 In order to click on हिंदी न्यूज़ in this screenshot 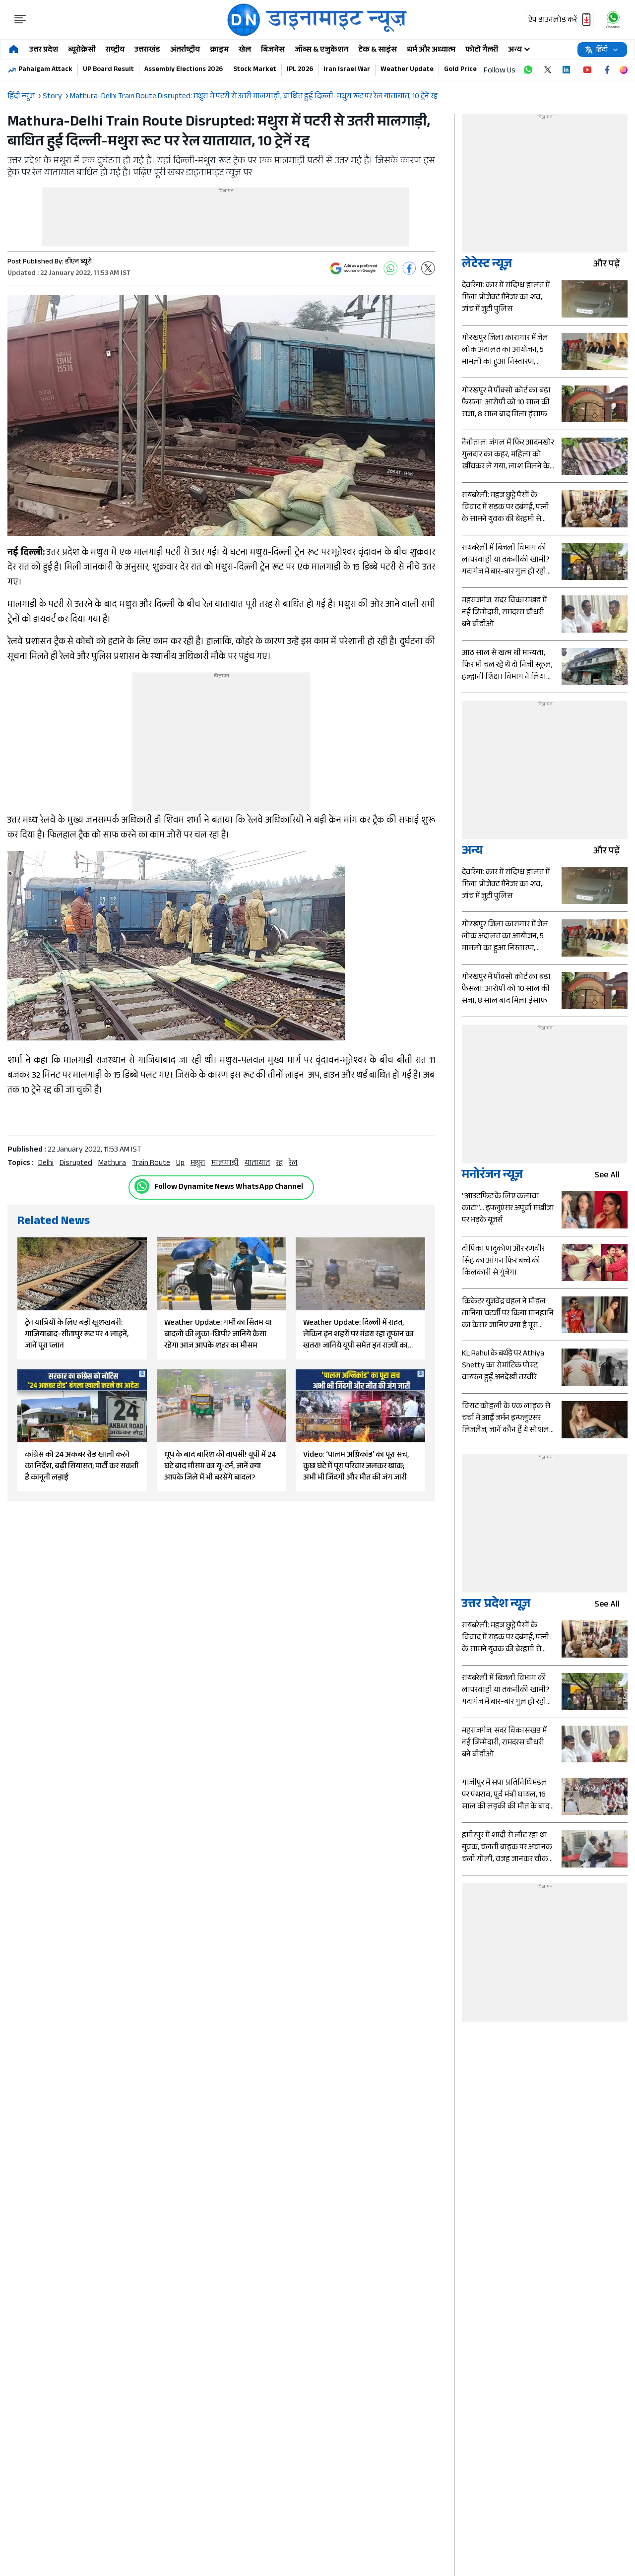, I will do `click(21, 97)`.